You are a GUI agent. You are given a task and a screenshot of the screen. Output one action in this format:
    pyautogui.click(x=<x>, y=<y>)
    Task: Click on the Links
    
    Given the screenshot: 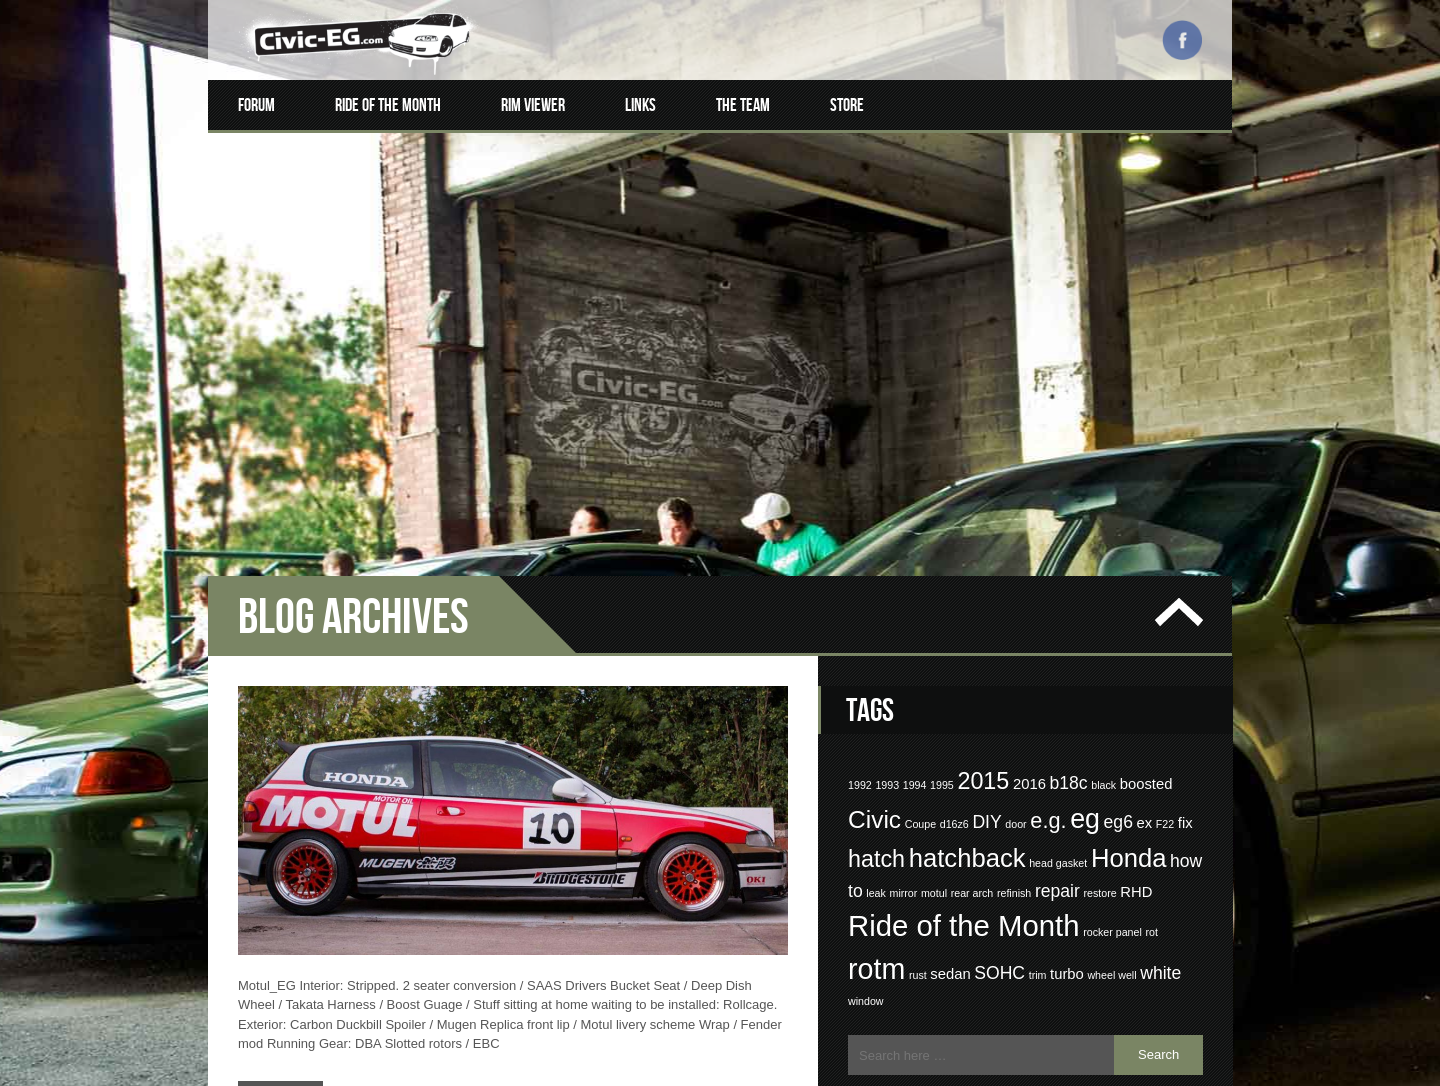 What is the action you would take?
    pyautogui.click(x=640, y=105)
    